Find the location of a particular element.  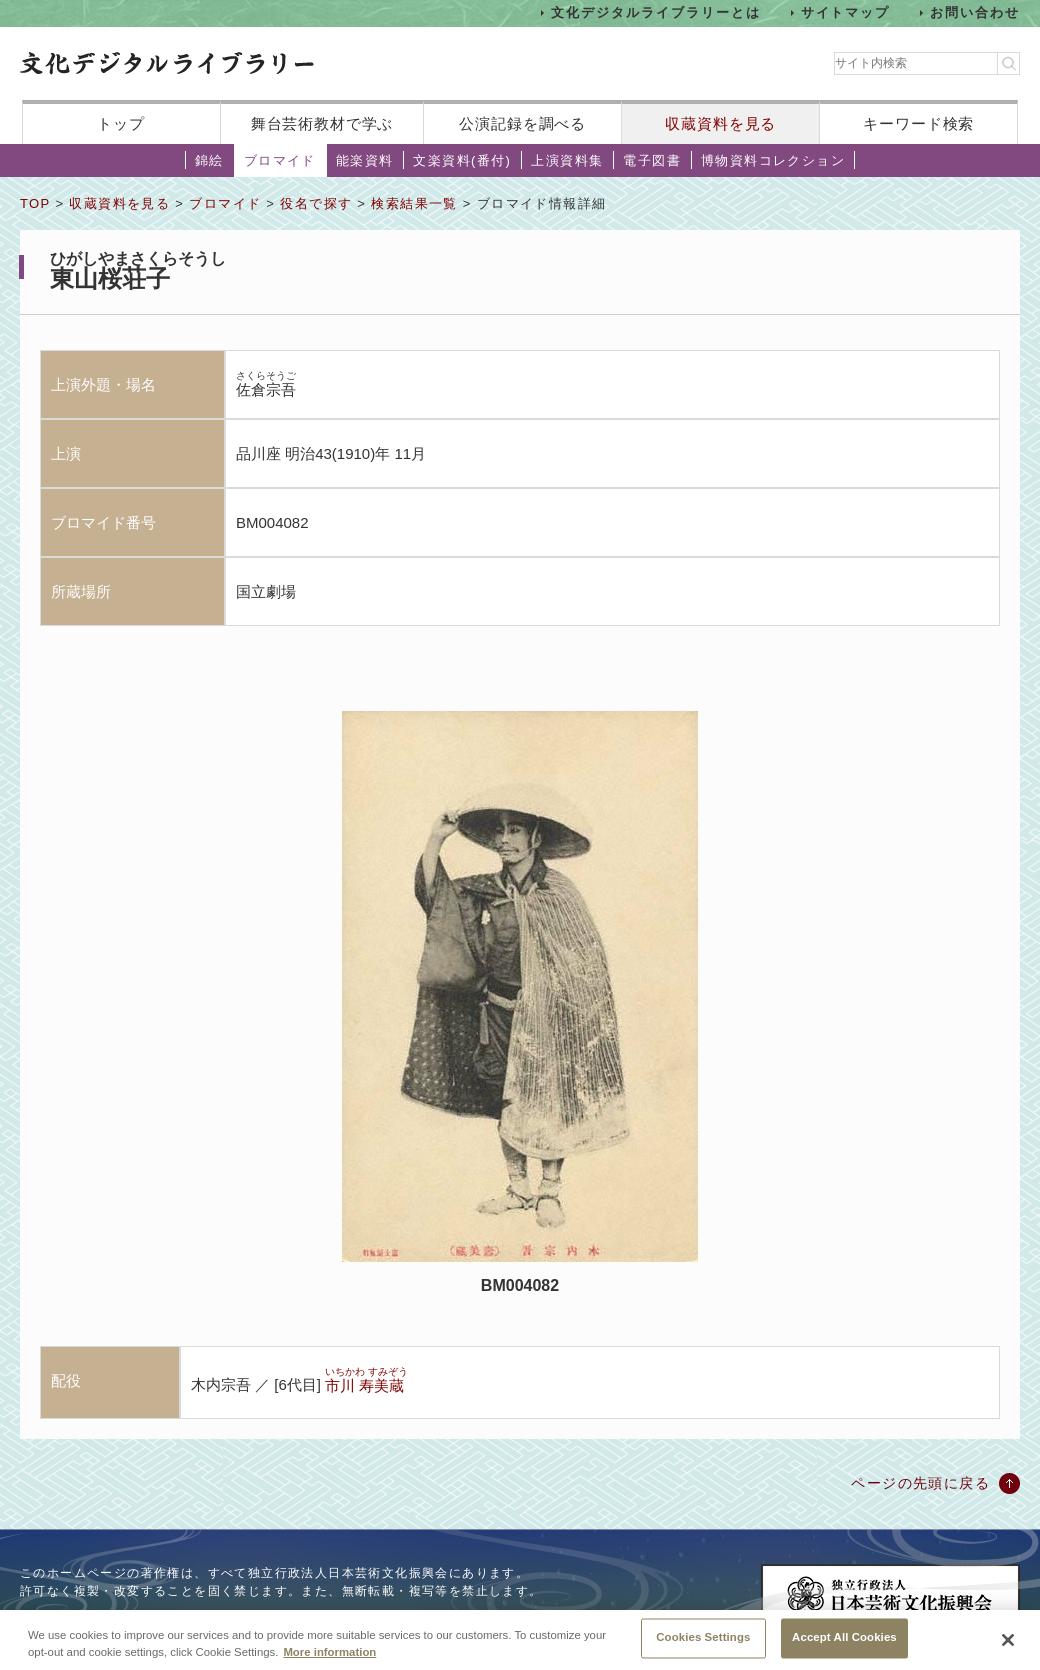

役名で探す is located at coordinates (316, 203).